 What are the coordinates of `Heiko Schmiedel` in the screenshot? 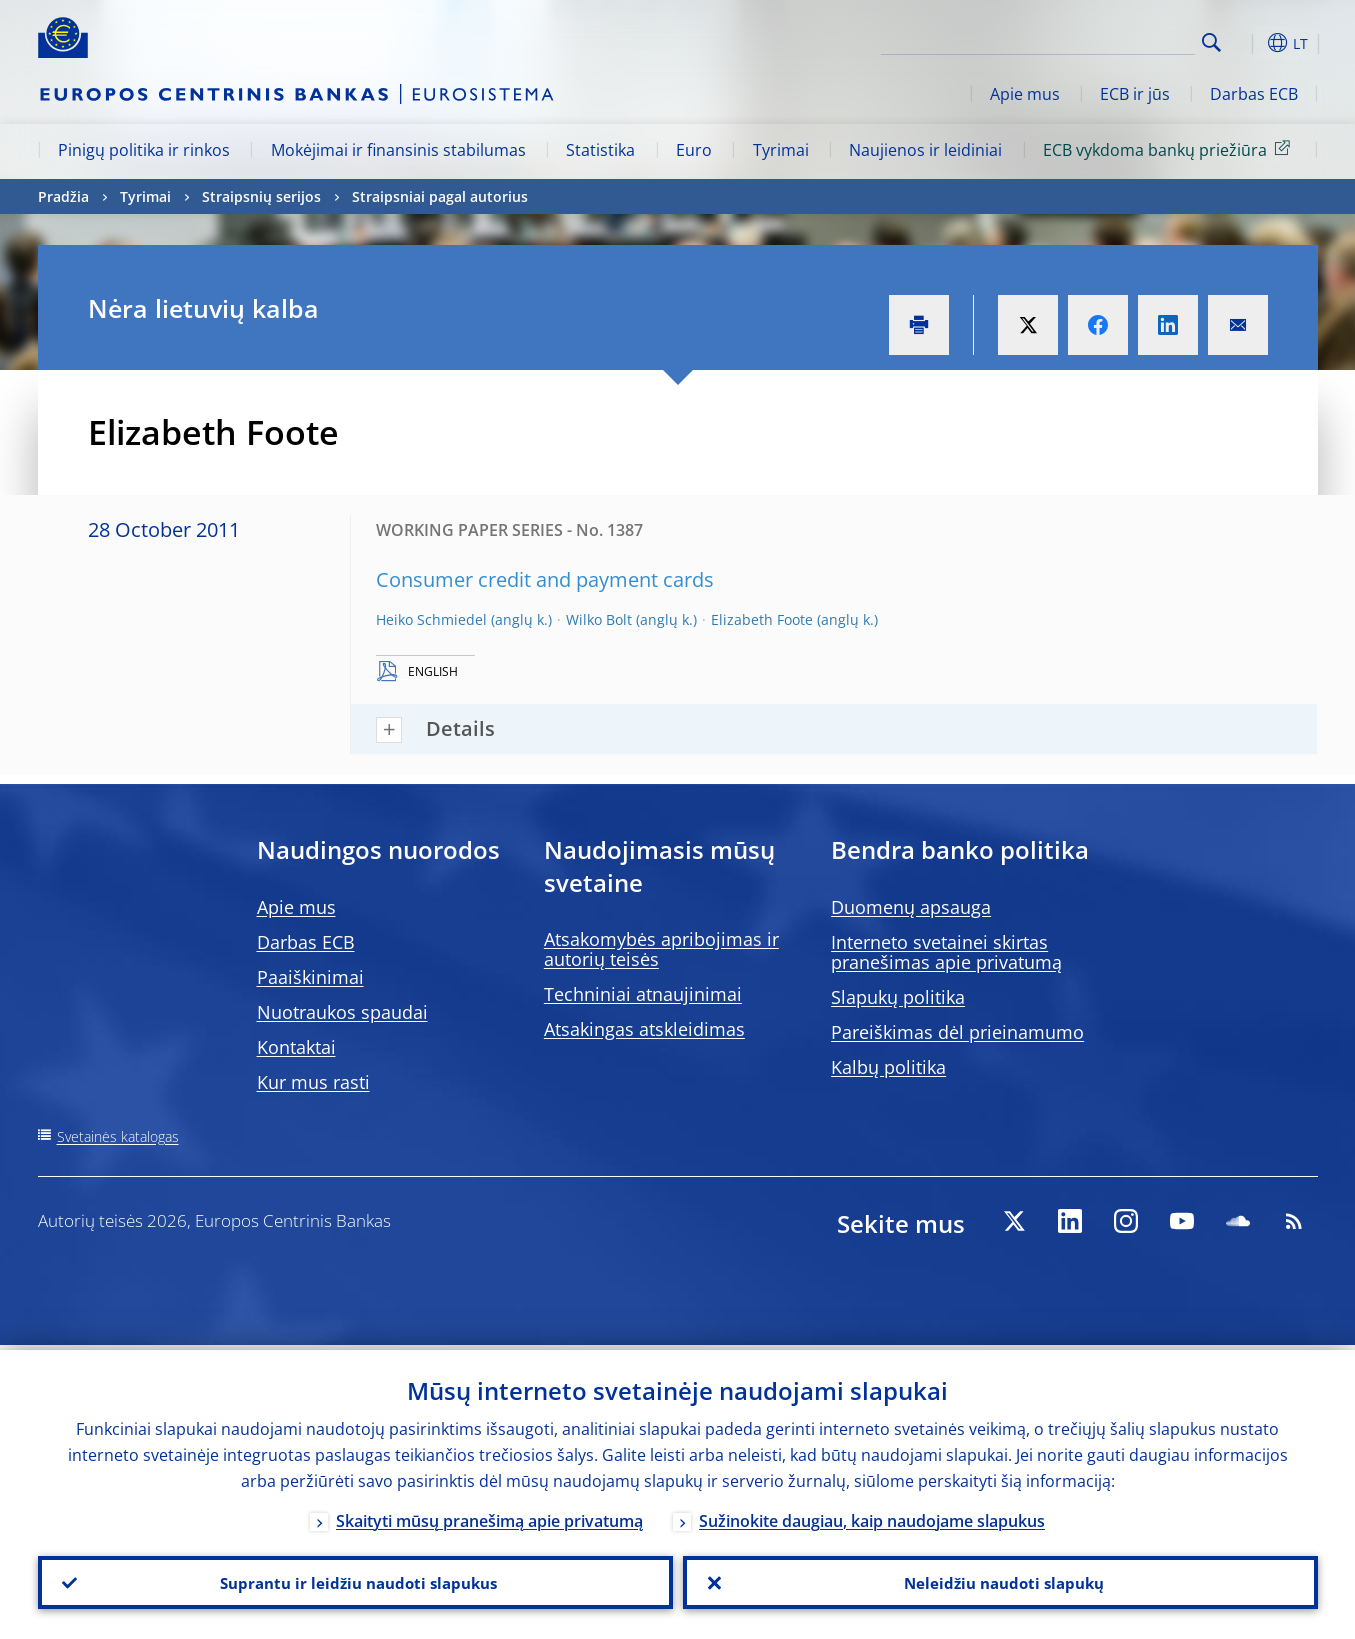 It's located at (431, 619).